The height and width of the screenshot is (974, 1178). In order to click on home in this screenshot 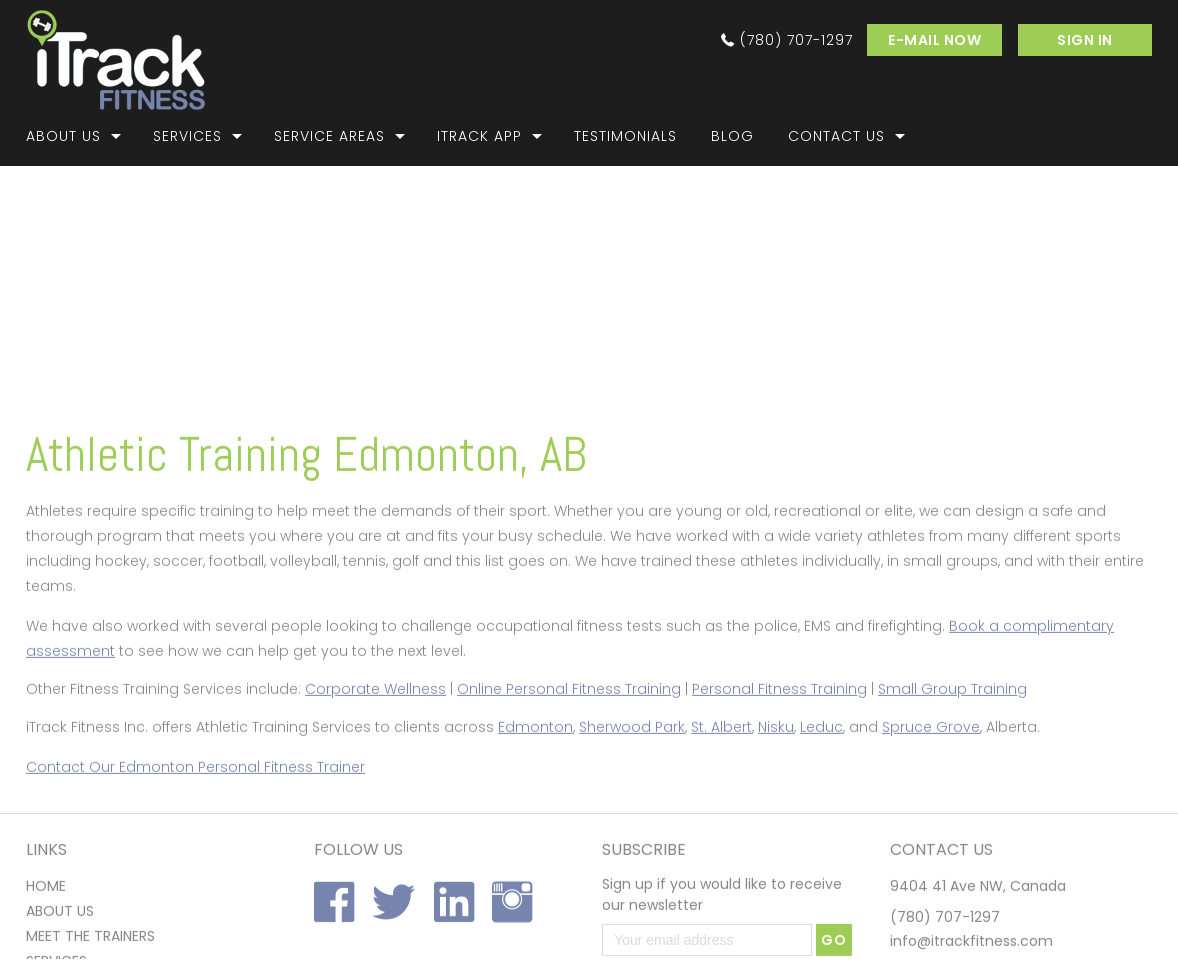, I will do `click(46, 931)`.